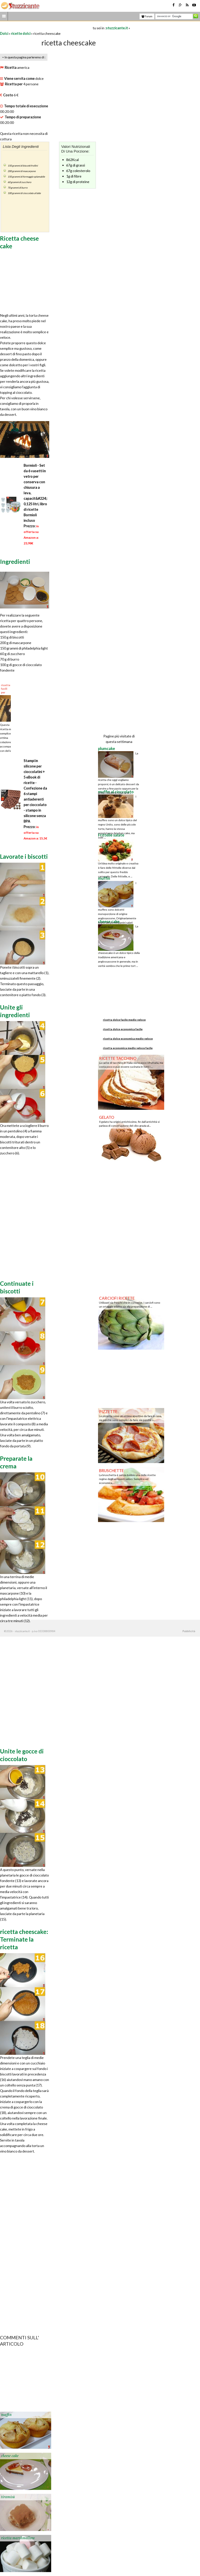 The height and width of the screenshot is (2576, 200). I want to click on ricetta cheescake: Terminate la ricetta, so click(24, 1939).